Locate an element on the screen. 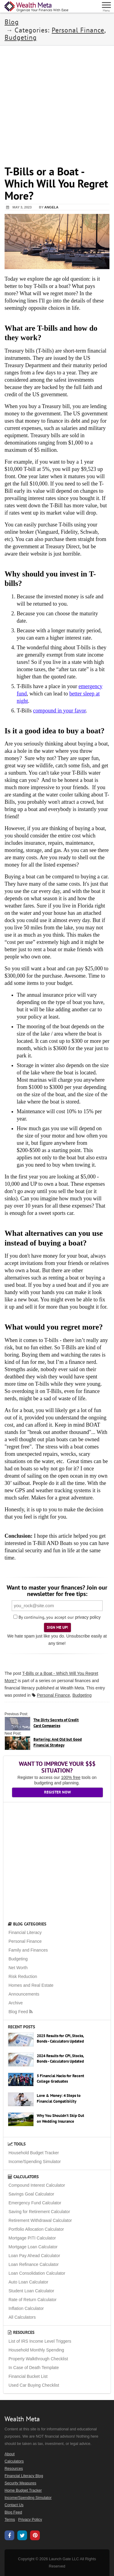 This screenshot has width=114, height=2576. [Advertisement] is located at coordinates (57, 102).